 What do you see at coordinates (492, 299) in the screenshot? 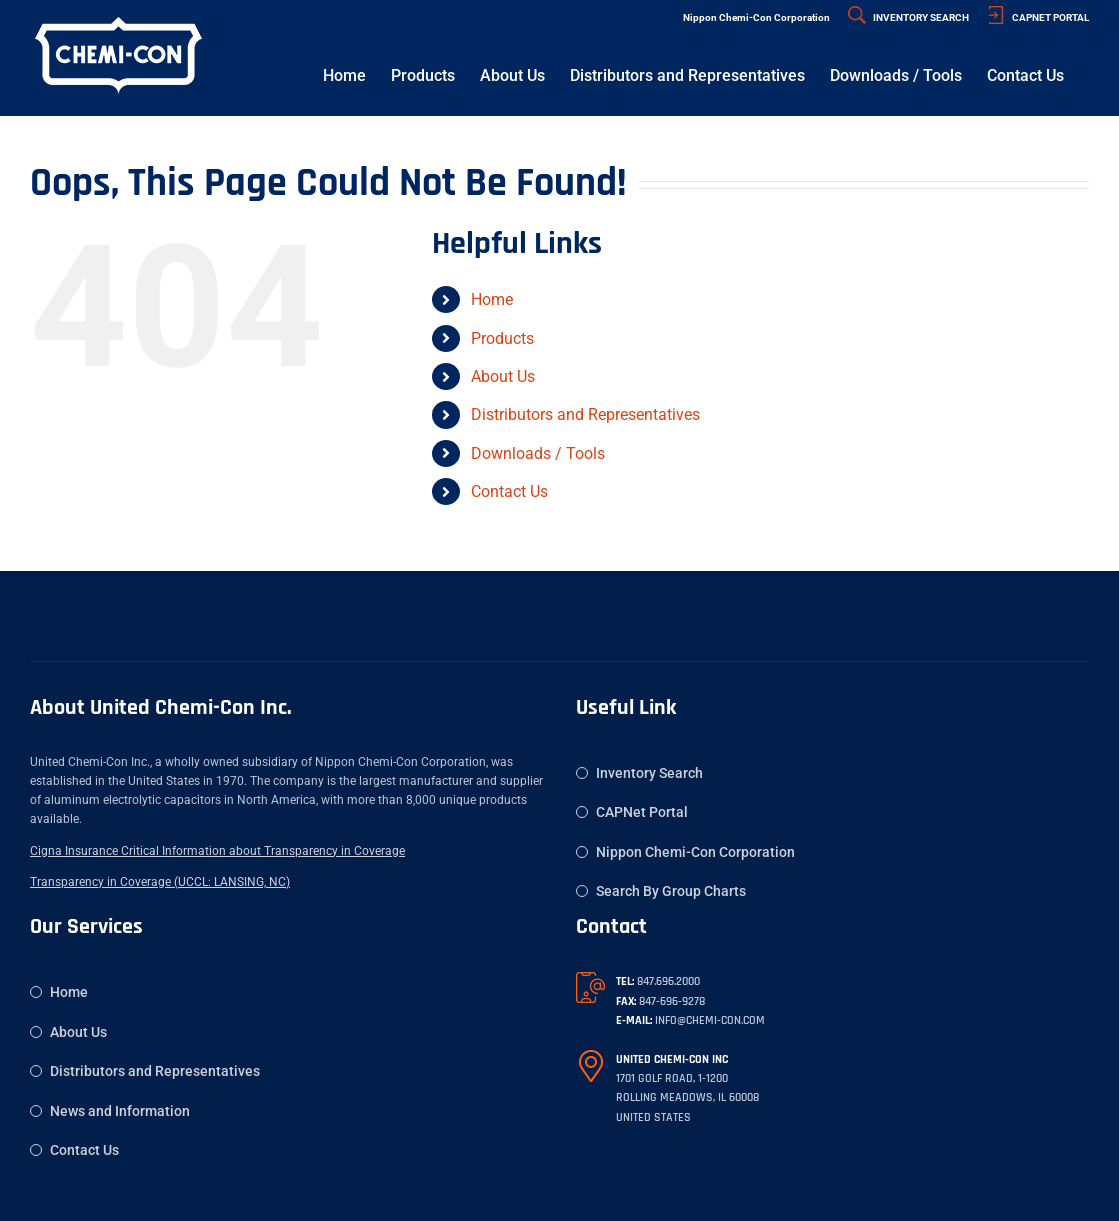
I see `Home` at bounding box center [492, 299].